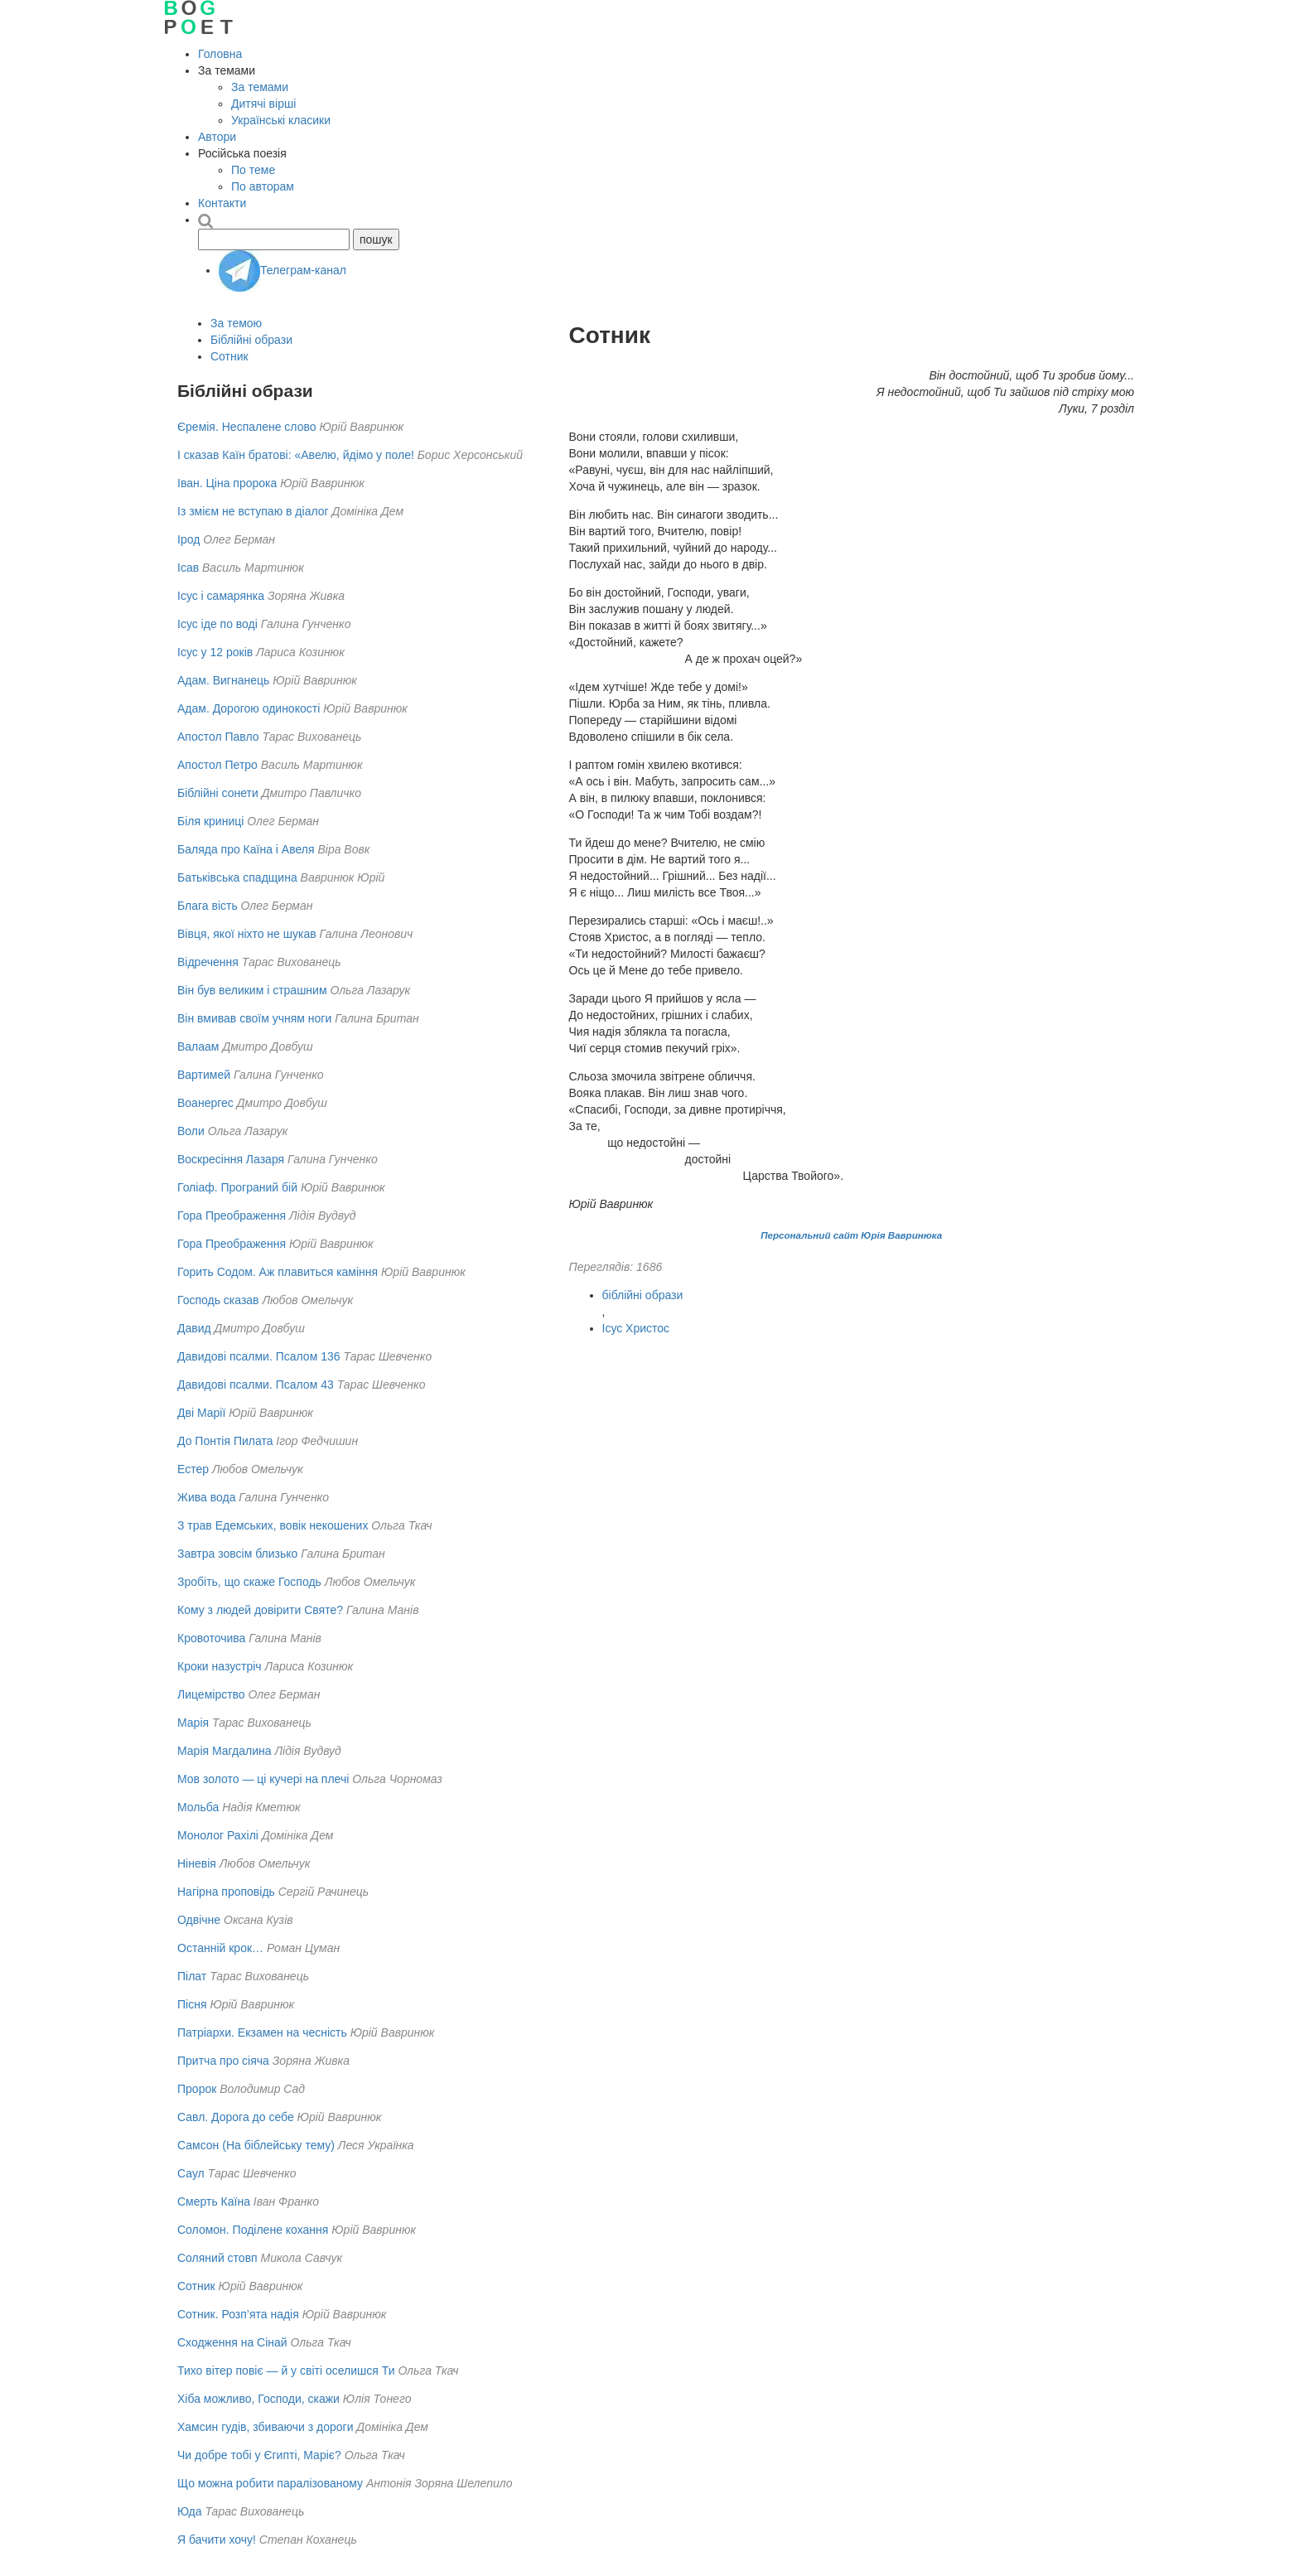 This screenshot has width=1299, height=2576. What do you see at coordinates (208, 962) in the screenshot?
I see `Відречення` at bounding box center [208, 962].